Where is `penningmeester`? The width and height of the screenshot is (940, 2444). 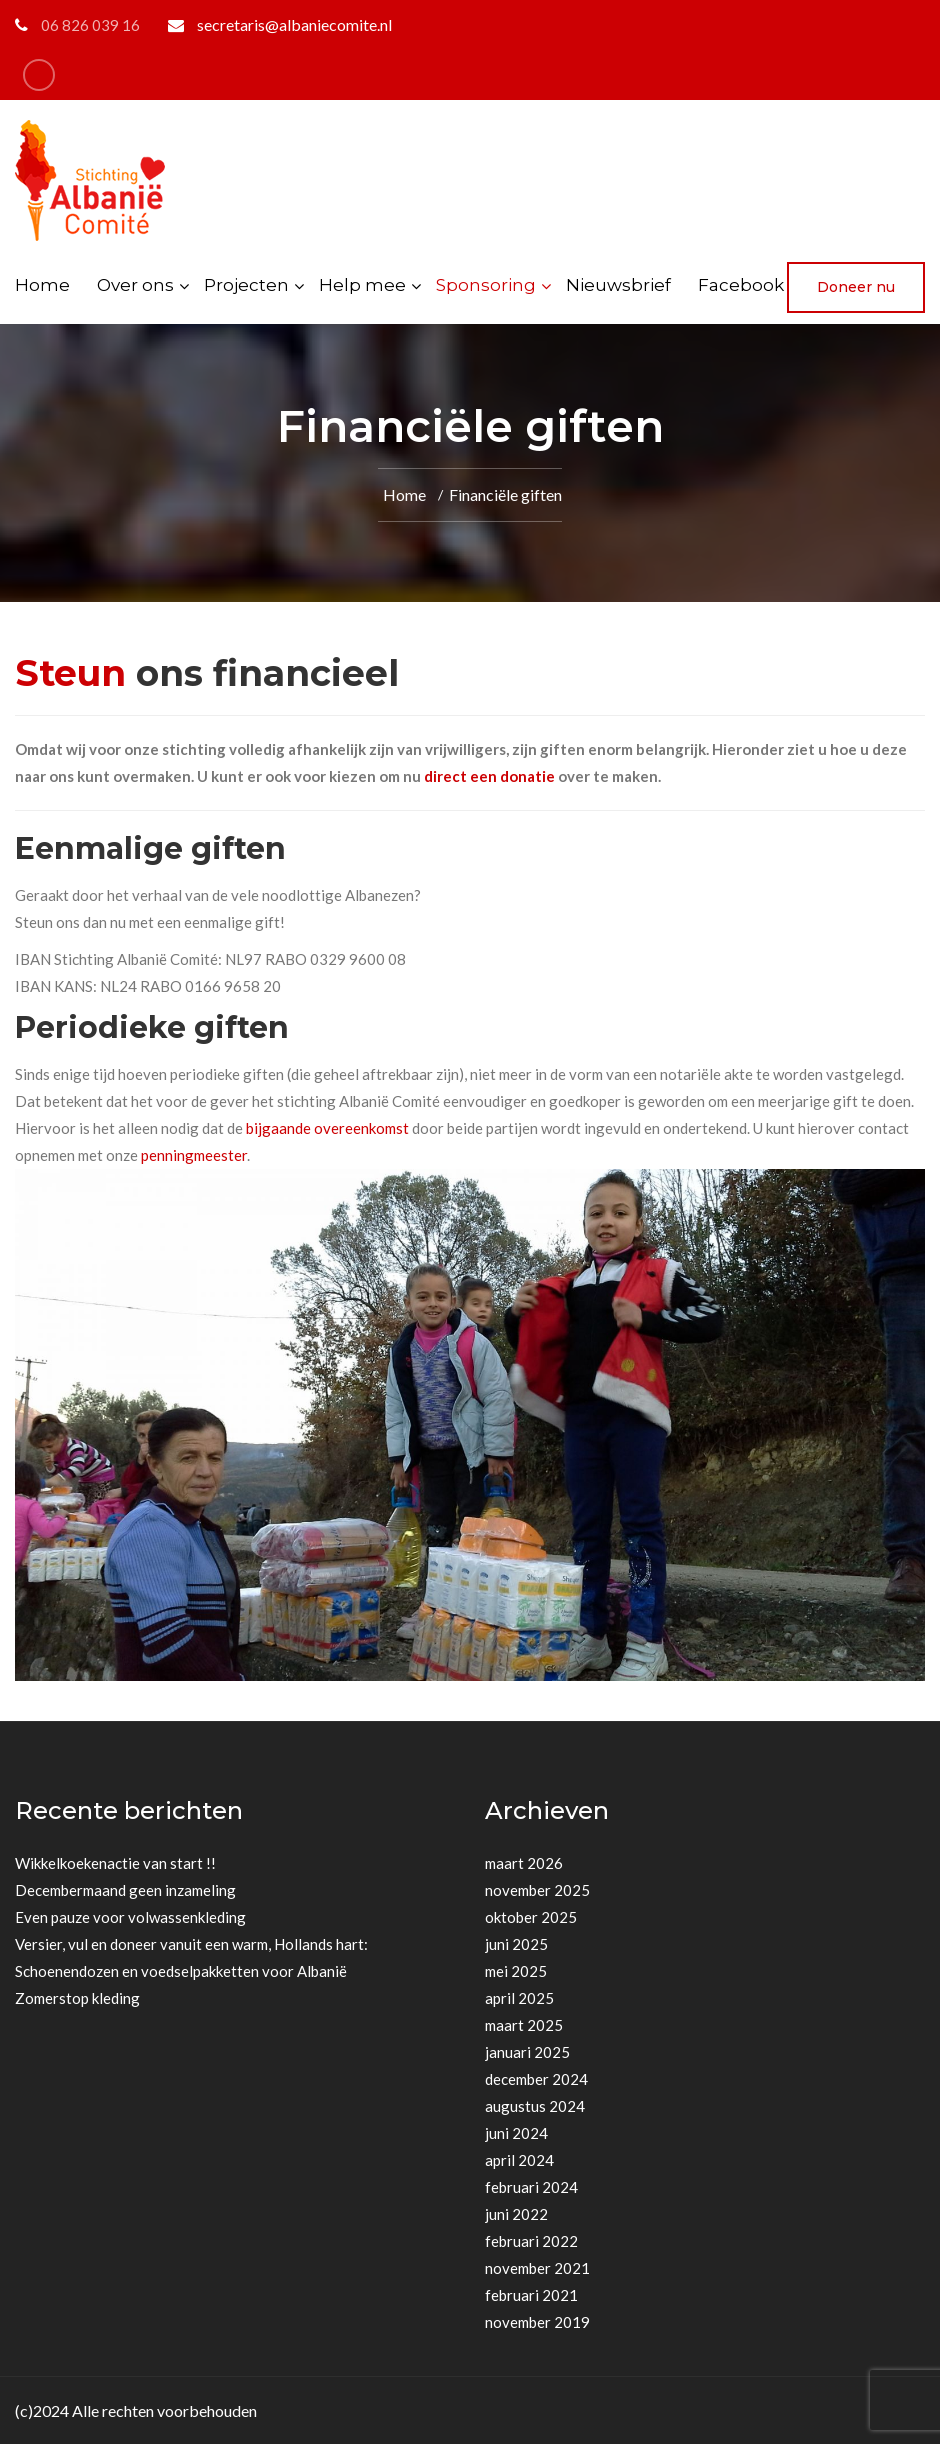
penningmeester is located at coordinates (194, 1155).